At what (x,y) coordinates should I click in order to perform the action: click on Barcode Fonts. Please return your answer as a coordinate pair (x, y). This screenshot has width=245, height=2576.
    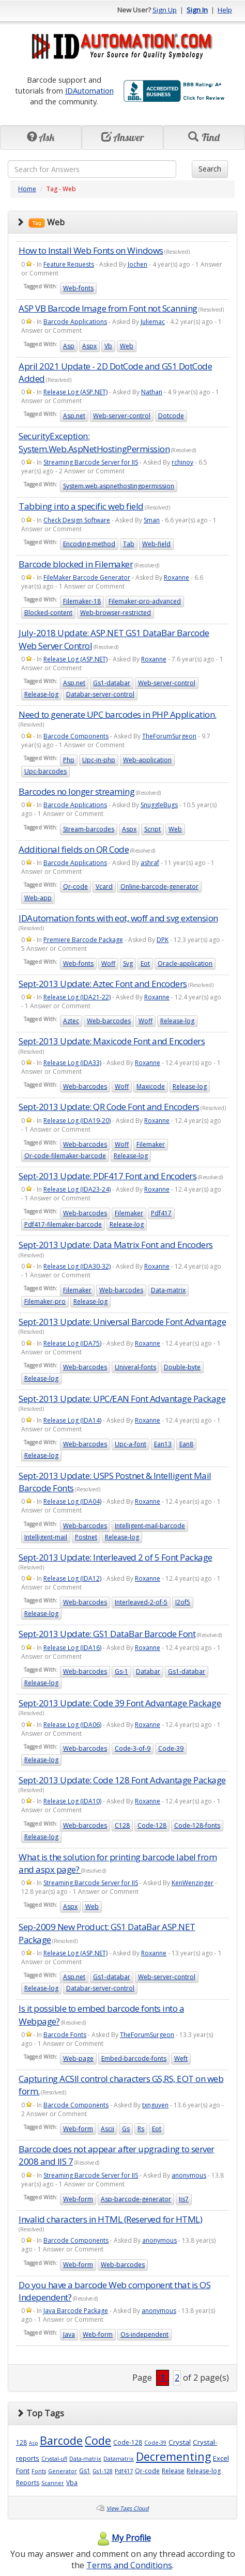
    Looking at the image, I should click on (64, 2034).